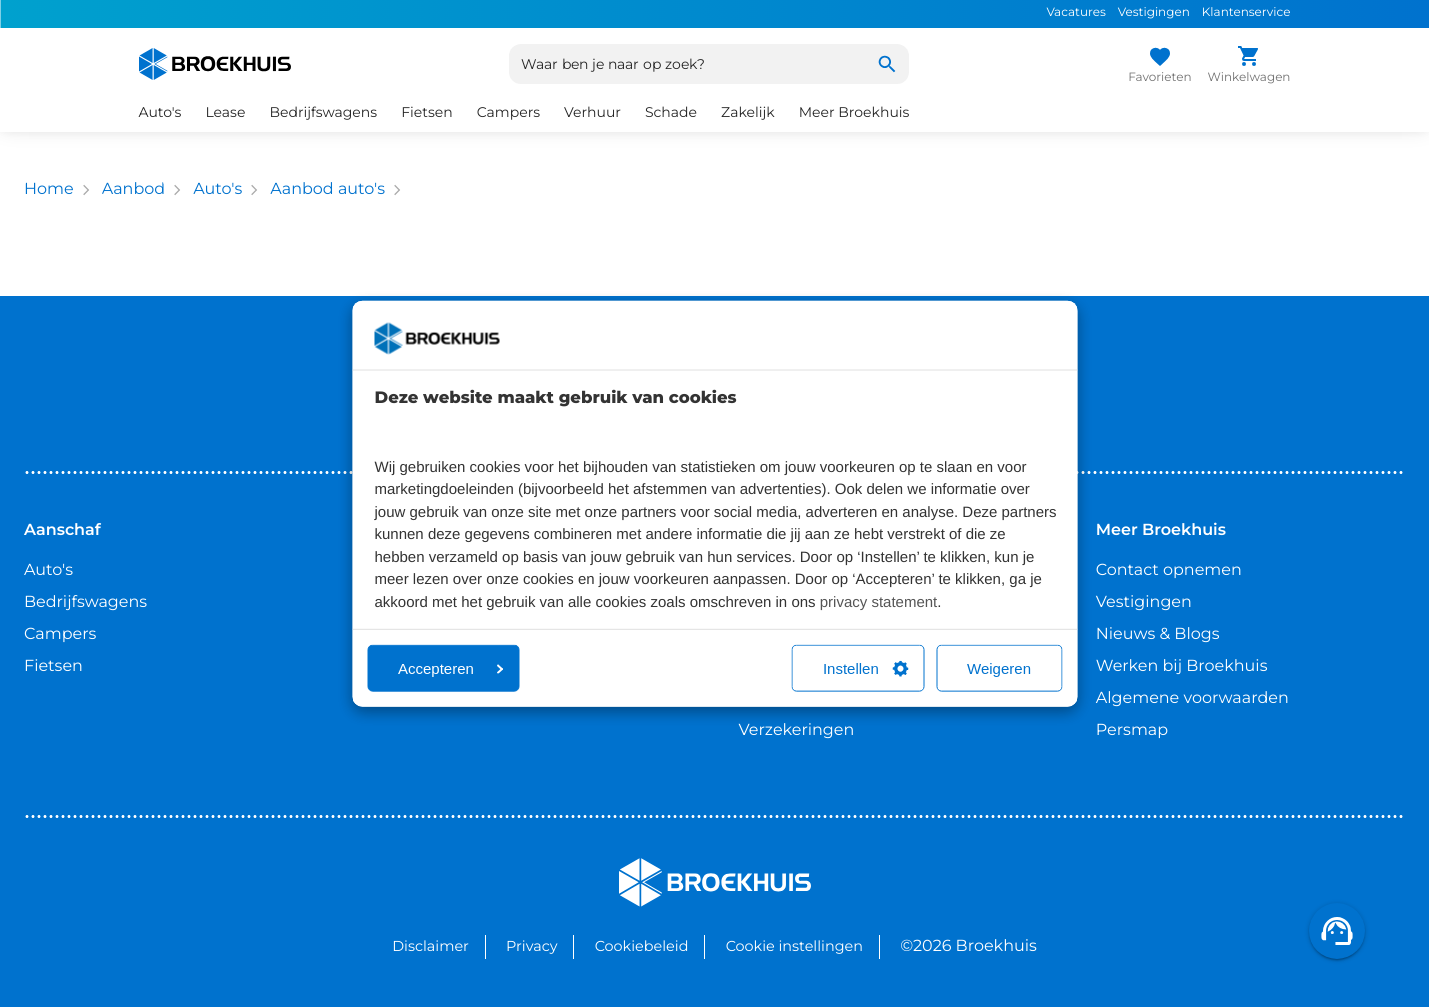 This screenshot has width=1429, height=1007. What do you see at coordinates (133, 189) in the screenshot?
I see `Aanbod` at bounding box center [133, 189].